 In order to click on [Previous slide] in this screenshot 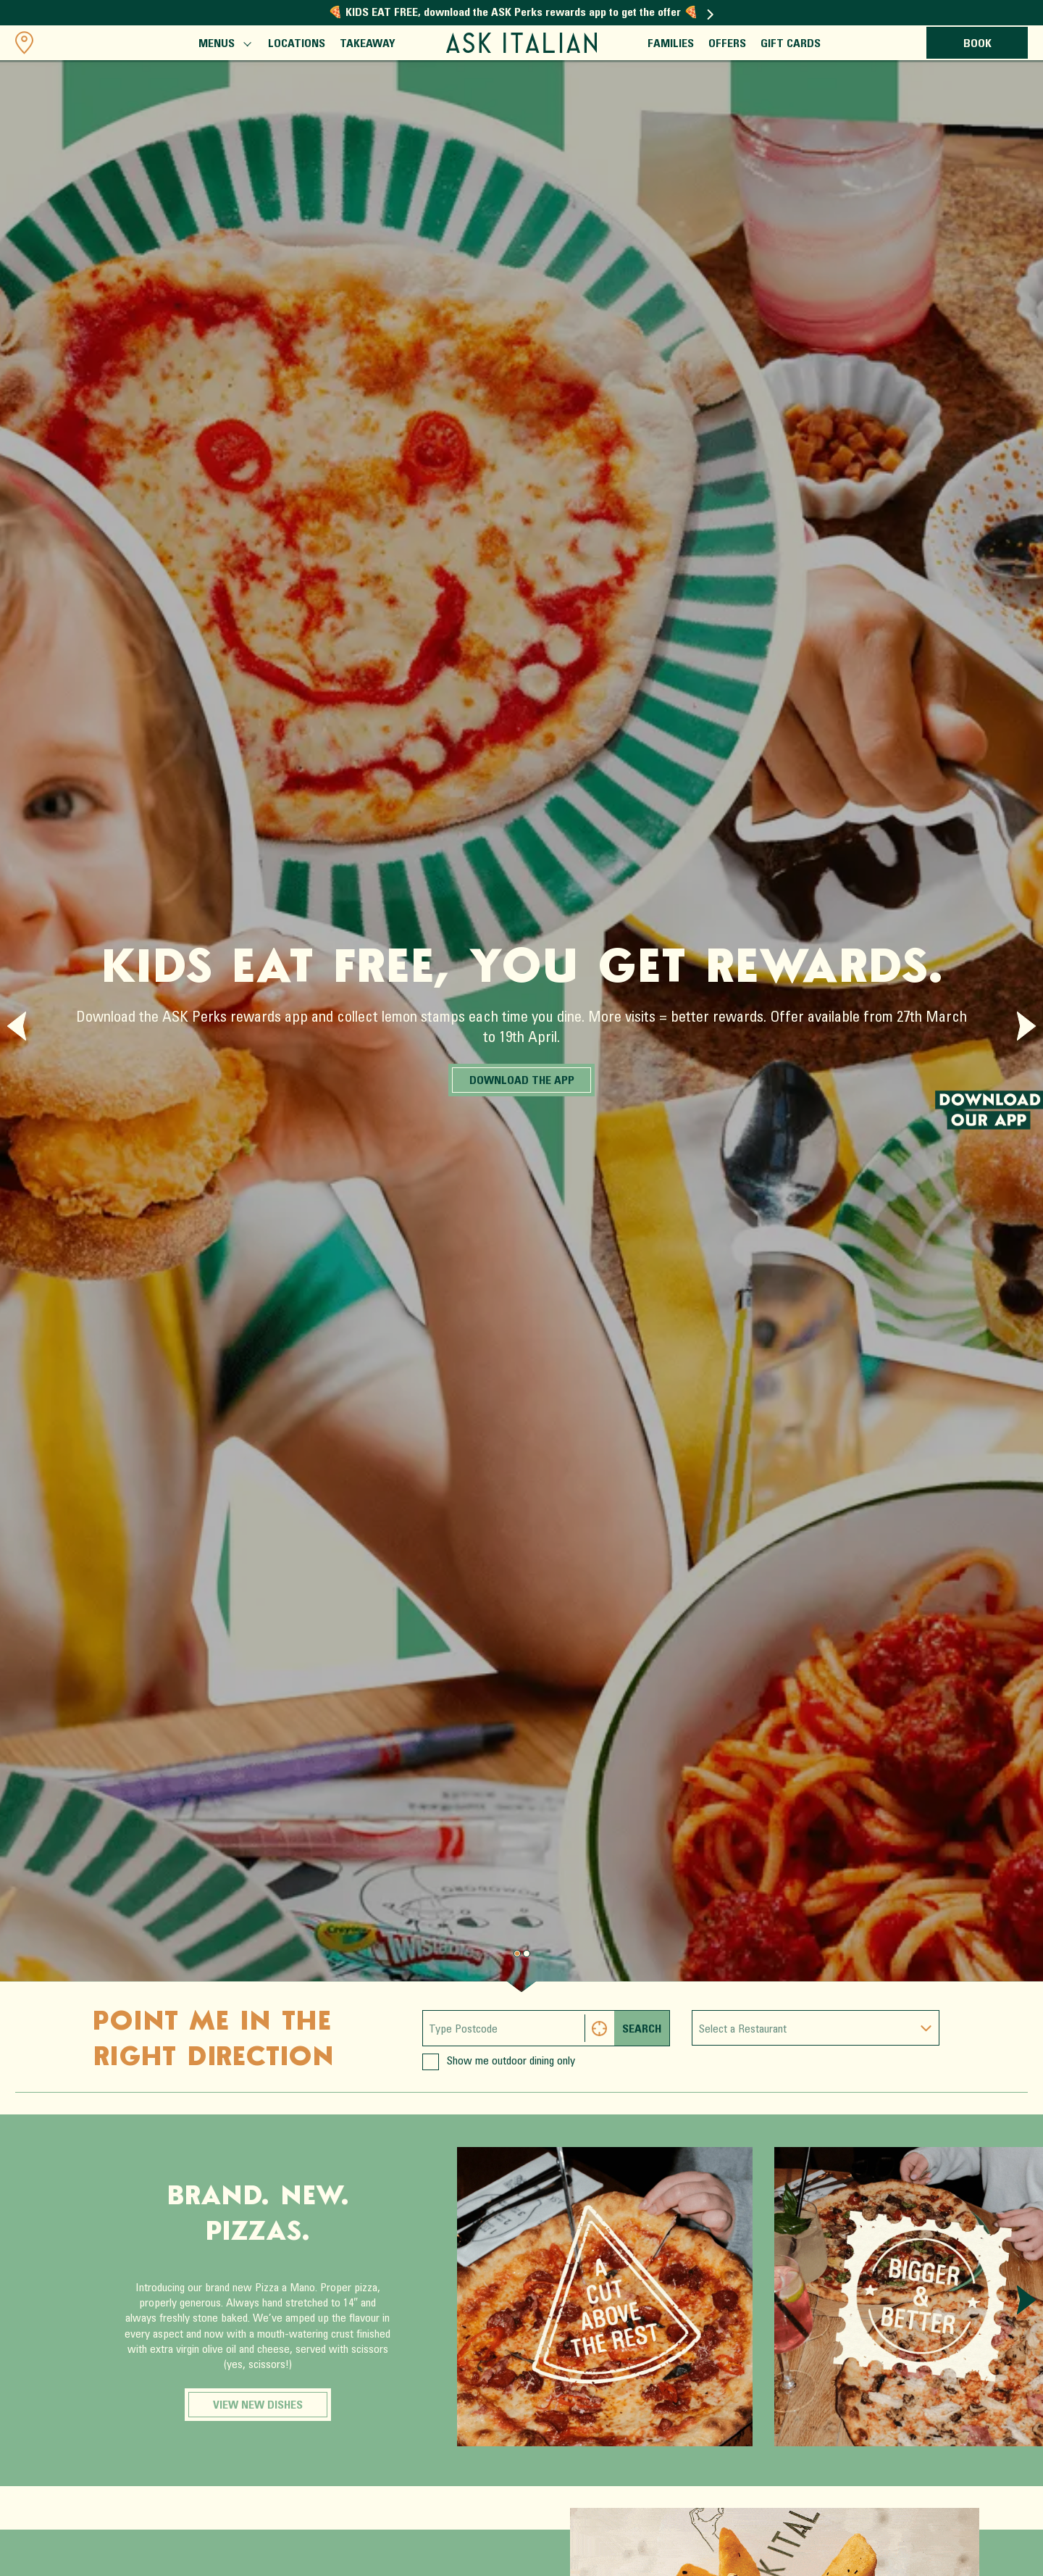, I will do `click(16, 1026)`.